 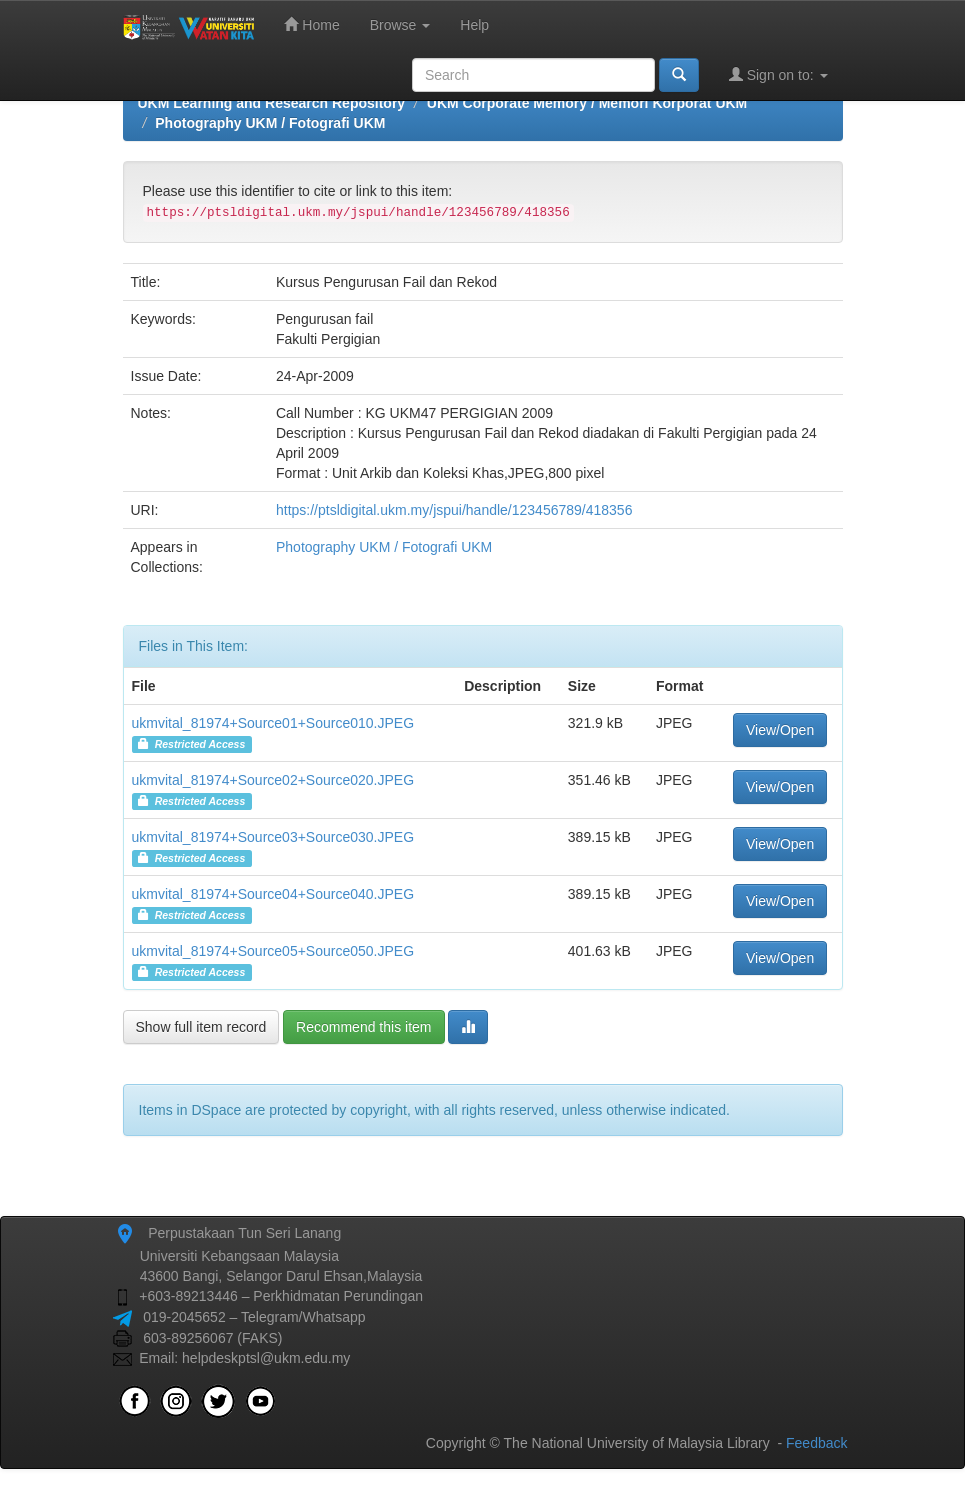 What do you see at coordinates (273, 837) in the screenshot?
I see `ukmvital_81974+Source03+Source030.JPEG` at bounding box center [273, 837].